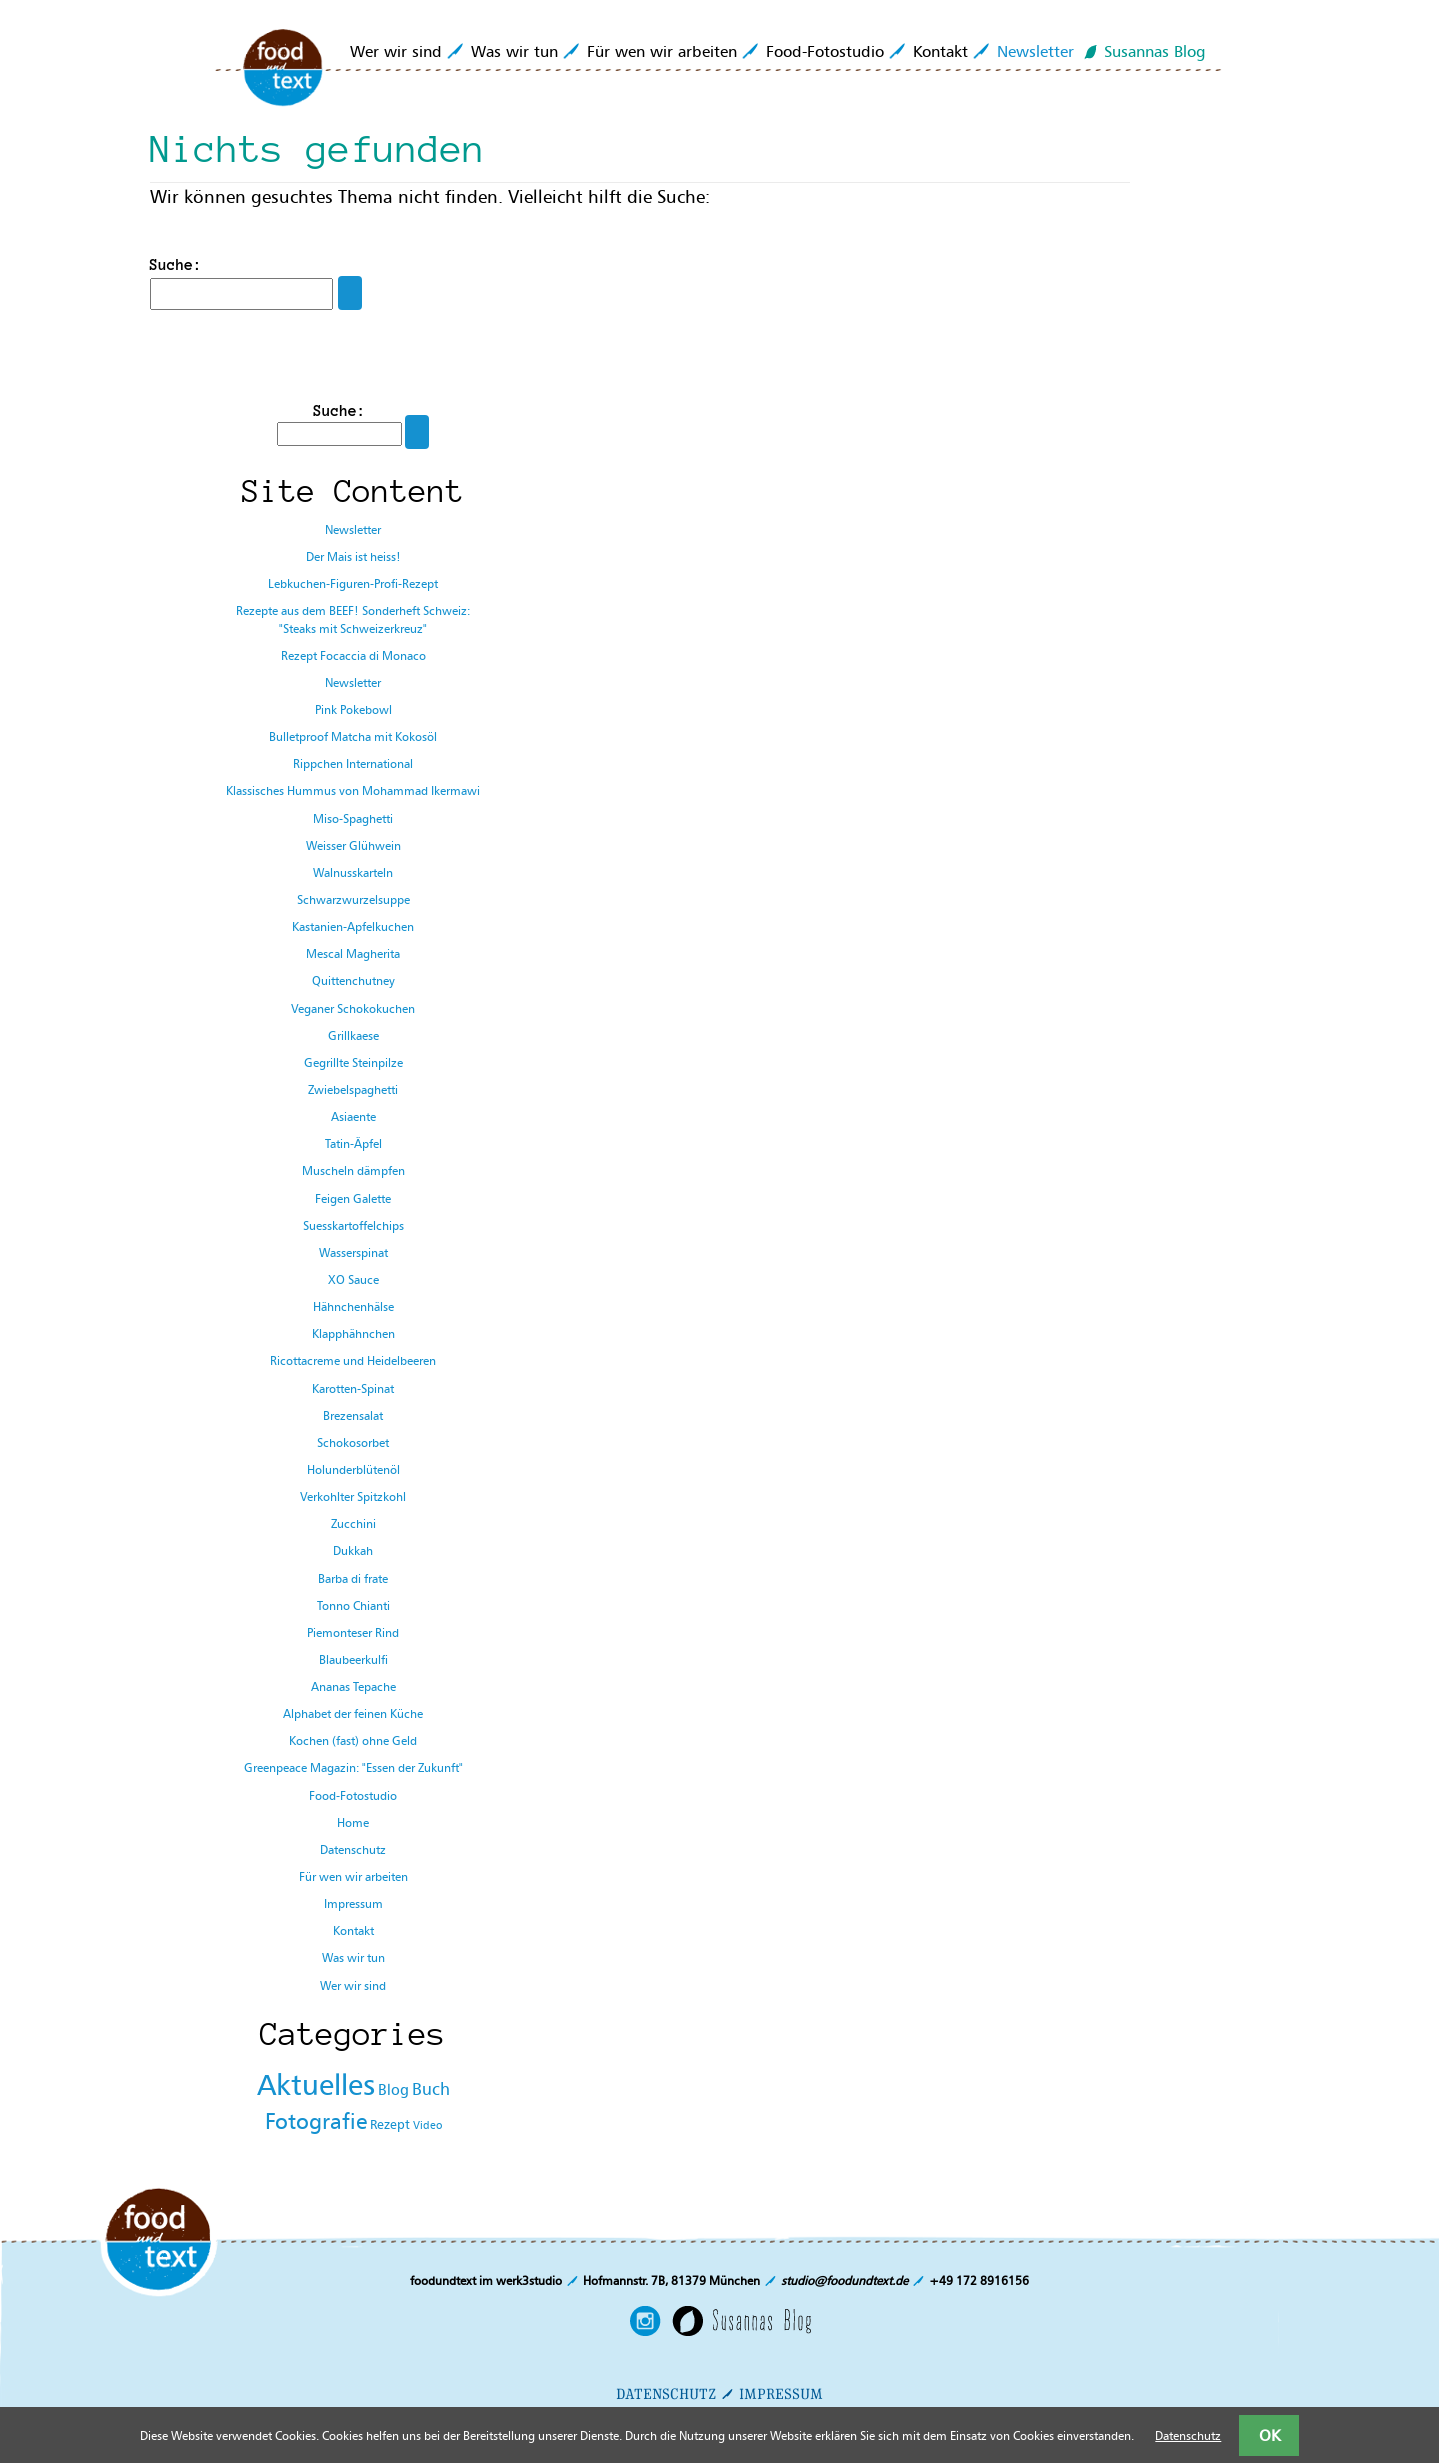 This screenshot has height=2463, width=1439. What do you see at coordinates (393, 2090) in the screenshot?
I see `Blog [Blog (86 Einträge)]` at bounding box center [393, 2090].